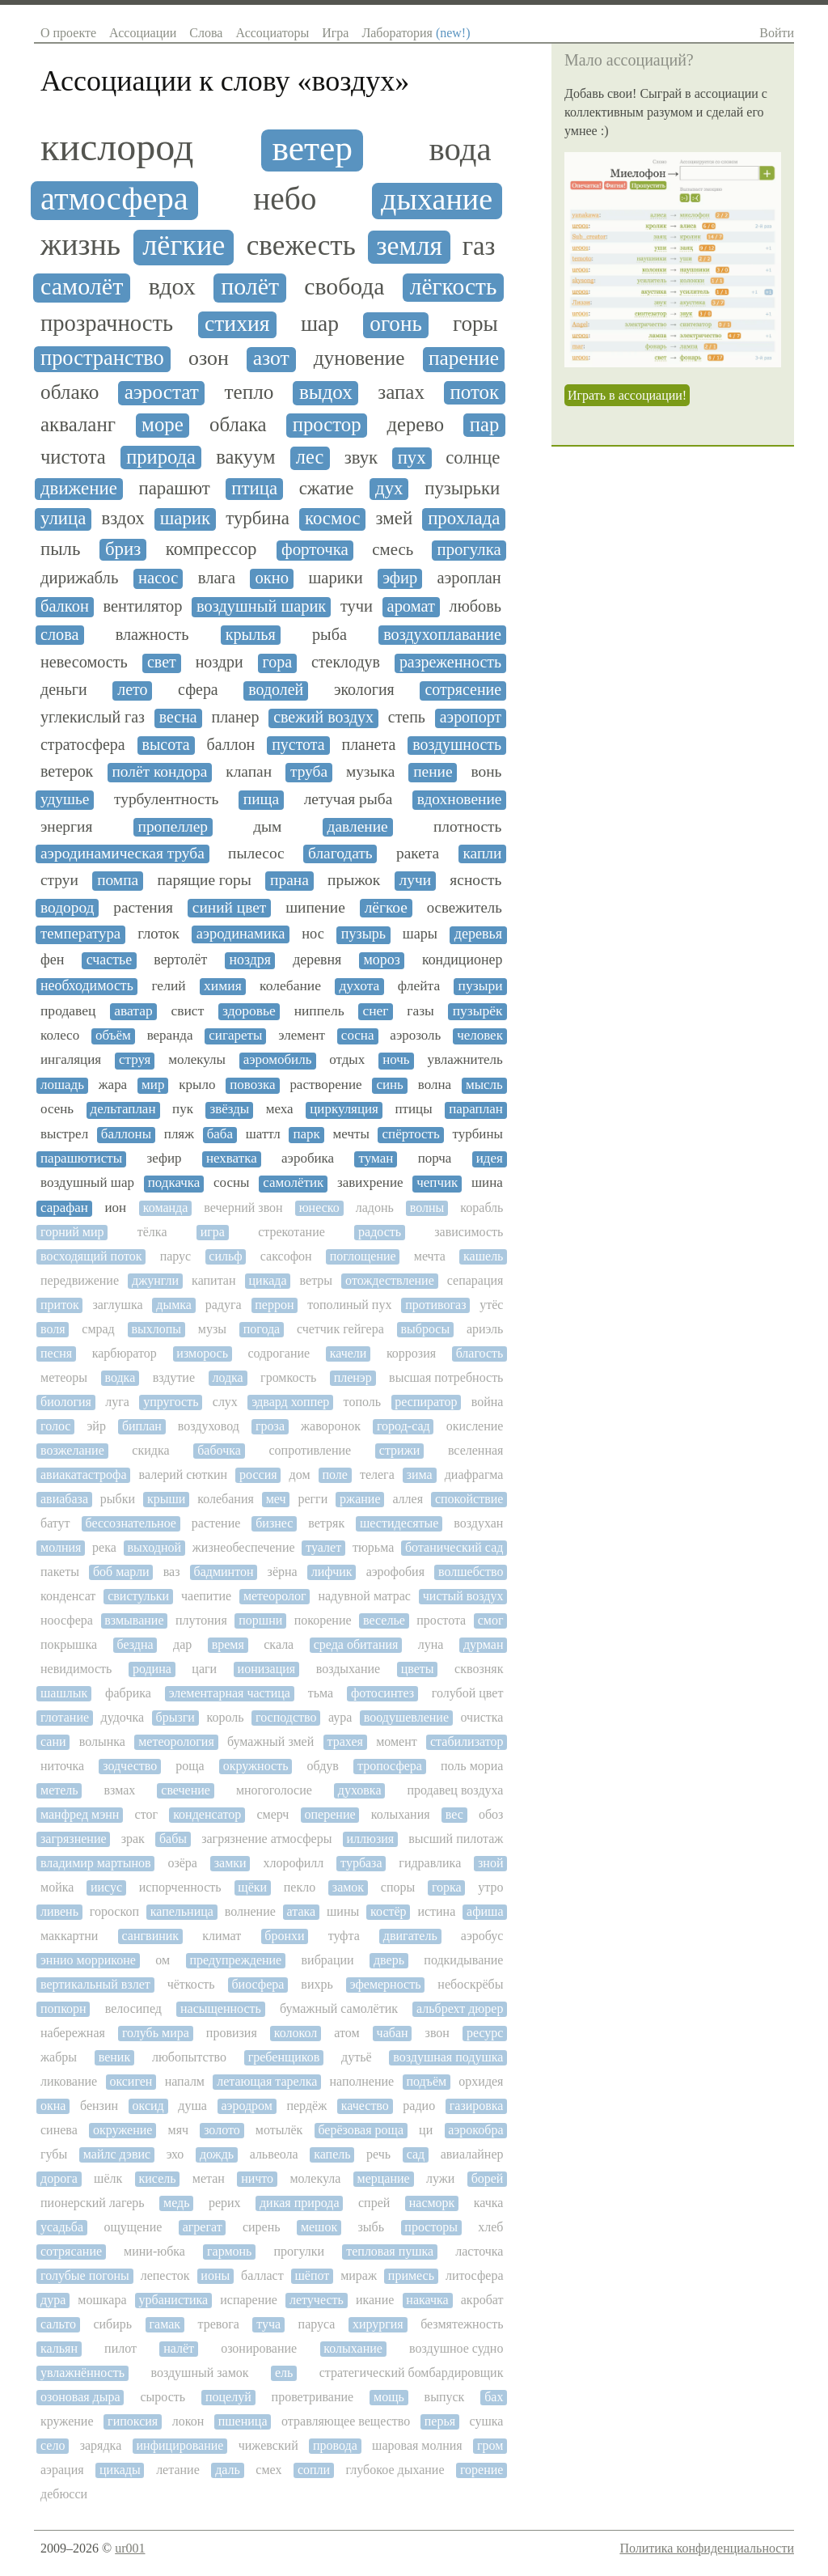 The width and height of the screenshot is (828, 2576). I want to click on свежесть, so click(301, 246).